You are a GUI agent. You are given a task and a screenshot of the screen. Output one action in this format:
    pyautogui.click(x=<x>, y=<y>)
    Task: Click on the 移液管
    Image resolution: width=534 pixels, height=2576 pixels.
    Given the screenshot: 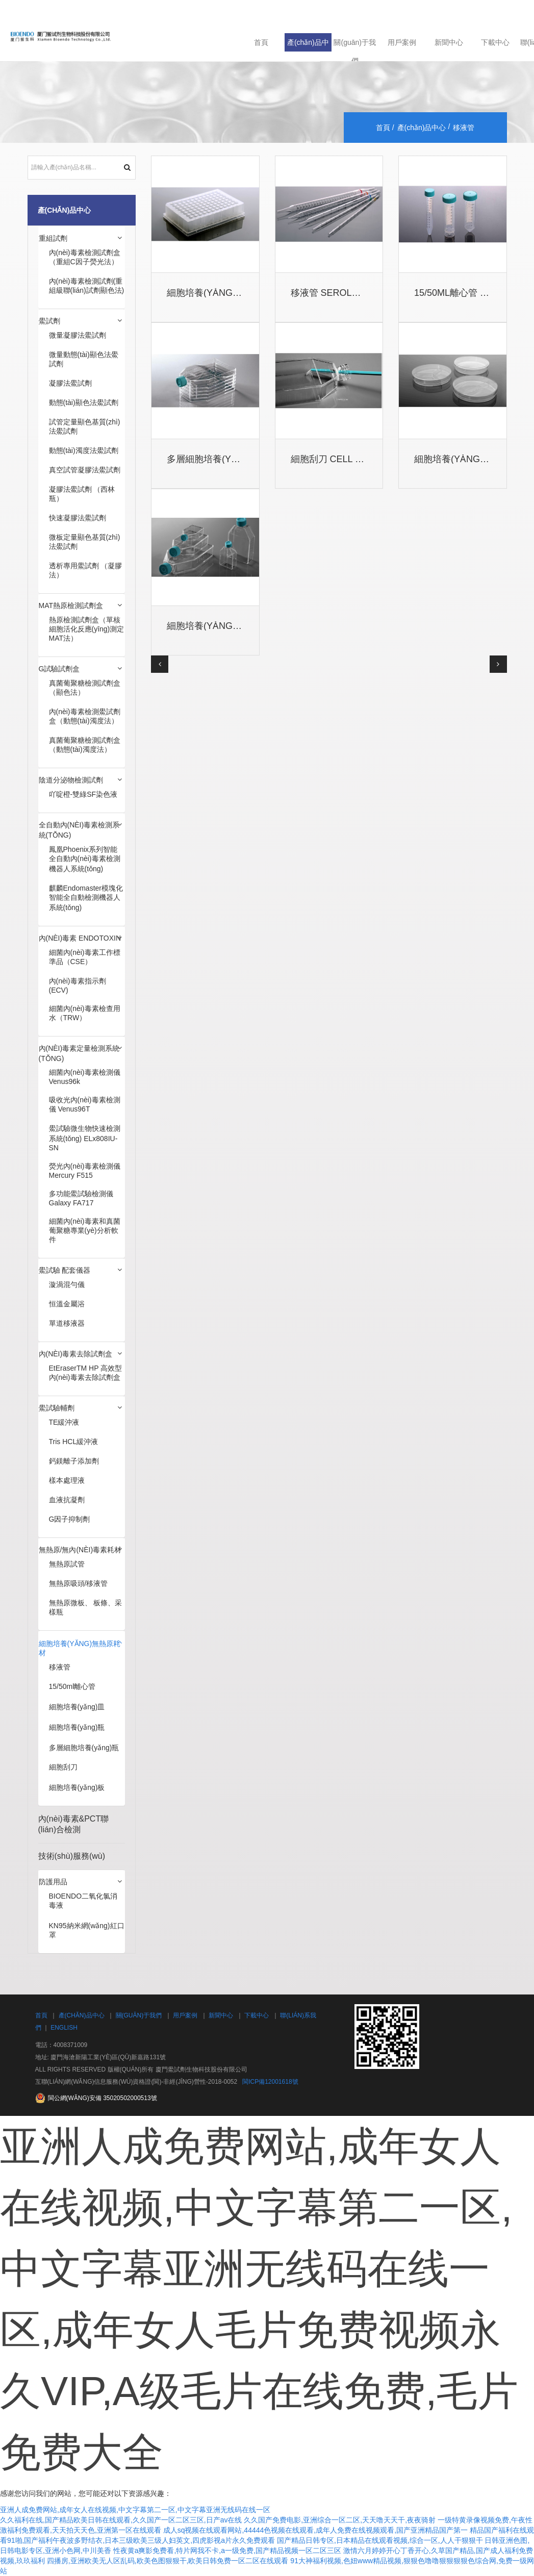 What is the action you would take?
    pyautogui.click(x=59, y=1667)
    